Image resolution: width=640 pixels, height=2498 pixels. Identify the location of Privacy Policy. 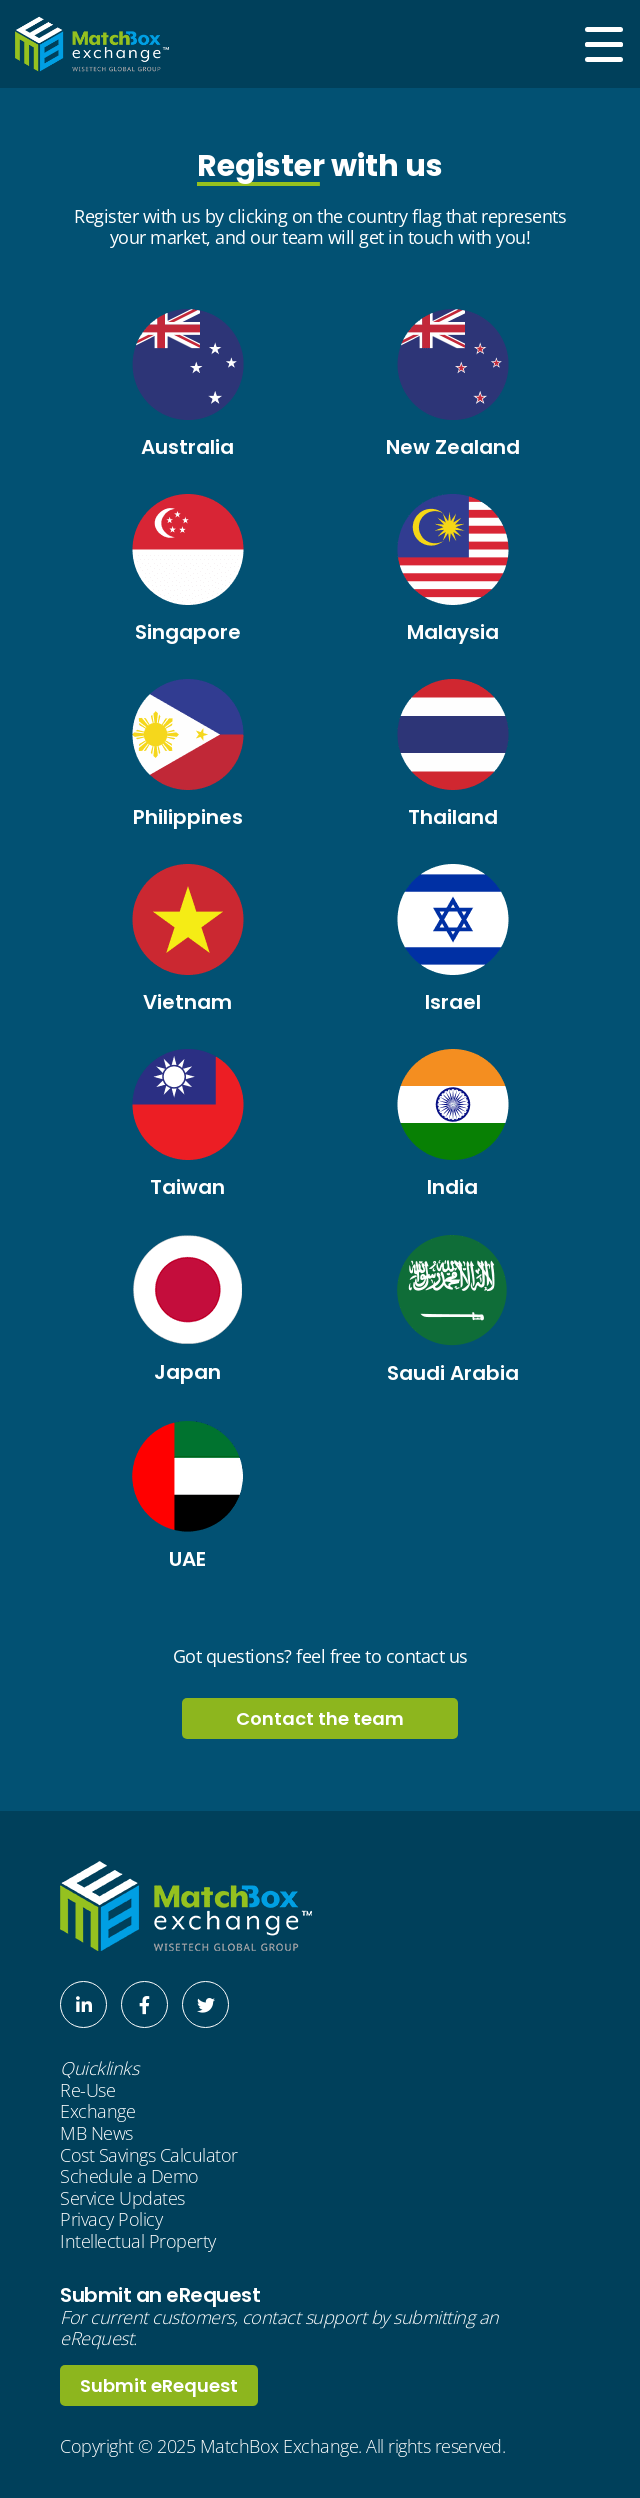
(111, 2220).